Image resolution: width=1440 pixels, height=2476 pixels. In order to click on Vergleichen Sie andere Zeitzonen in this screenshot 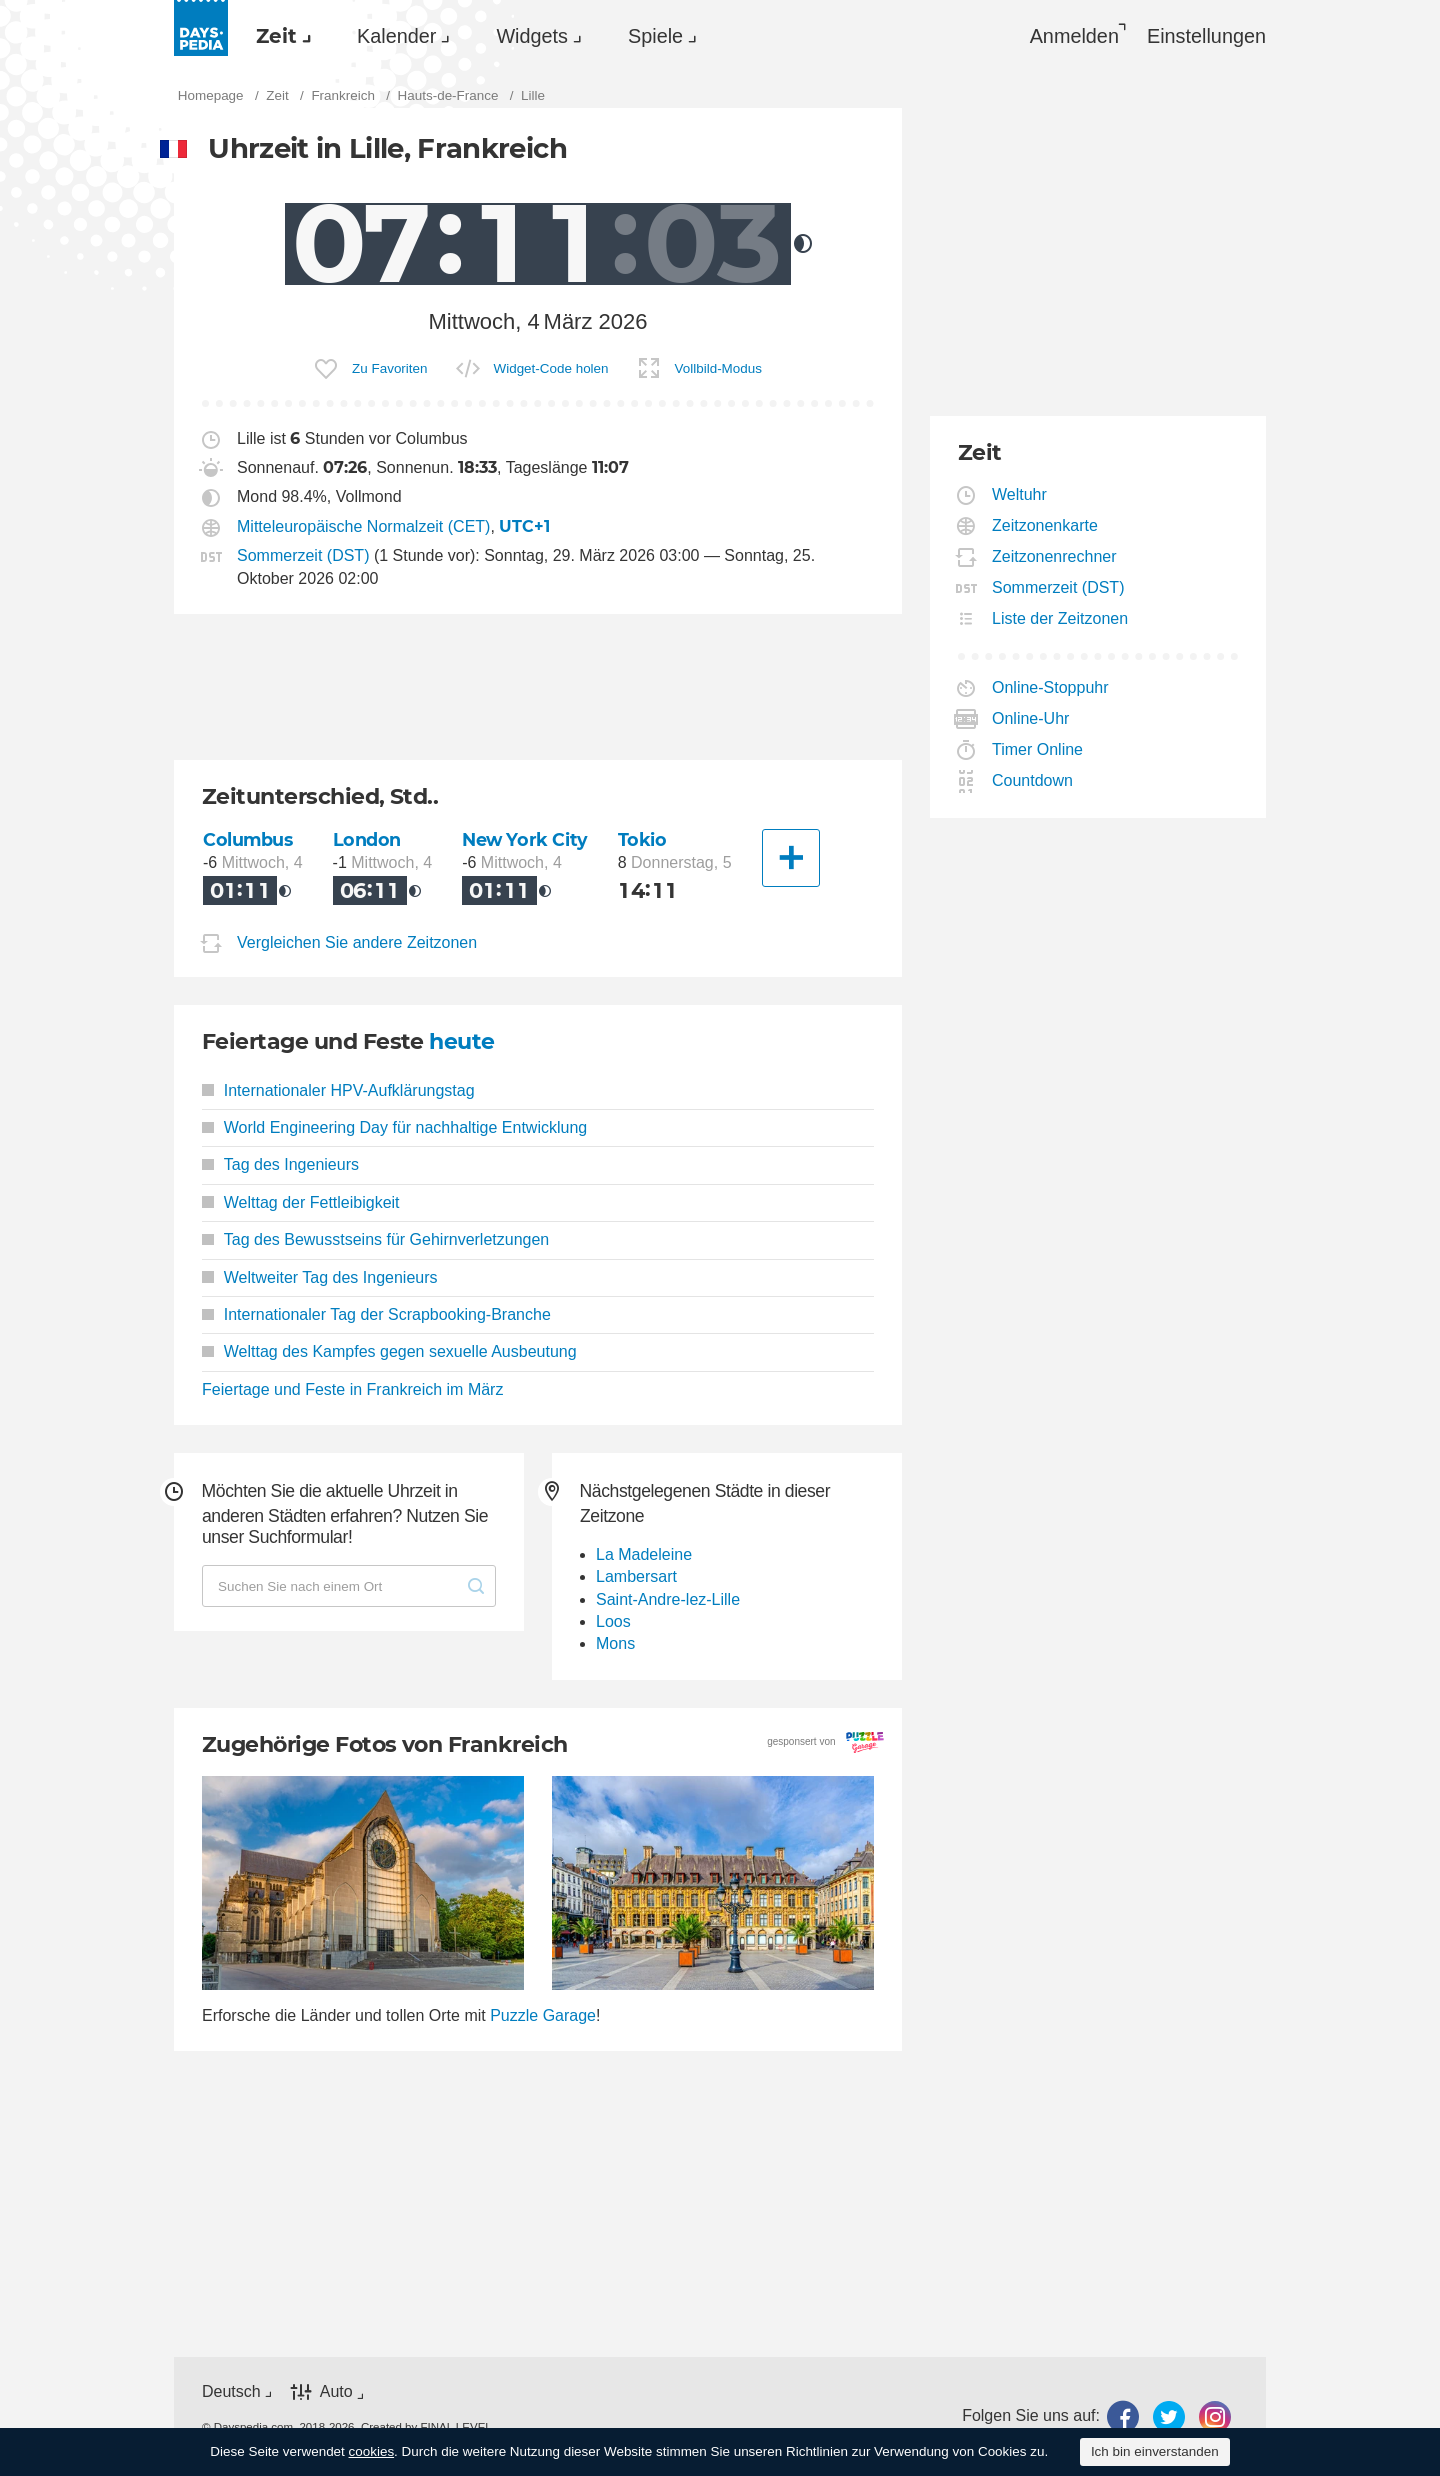, I will do `click(357, 942)`.